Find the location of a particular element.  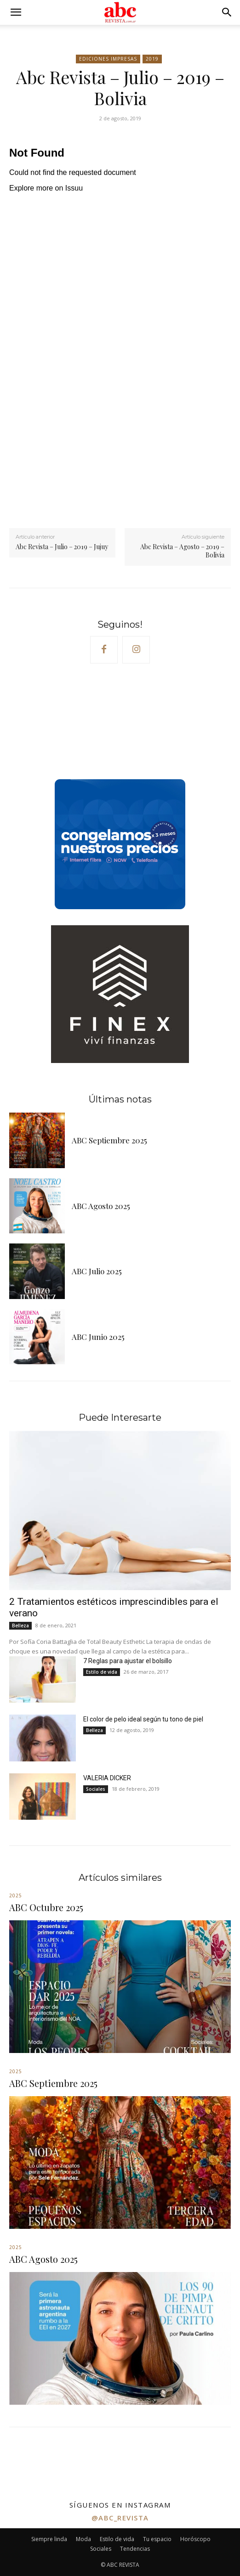

VALERIA DICKER is located at coordinates (107, 1778).